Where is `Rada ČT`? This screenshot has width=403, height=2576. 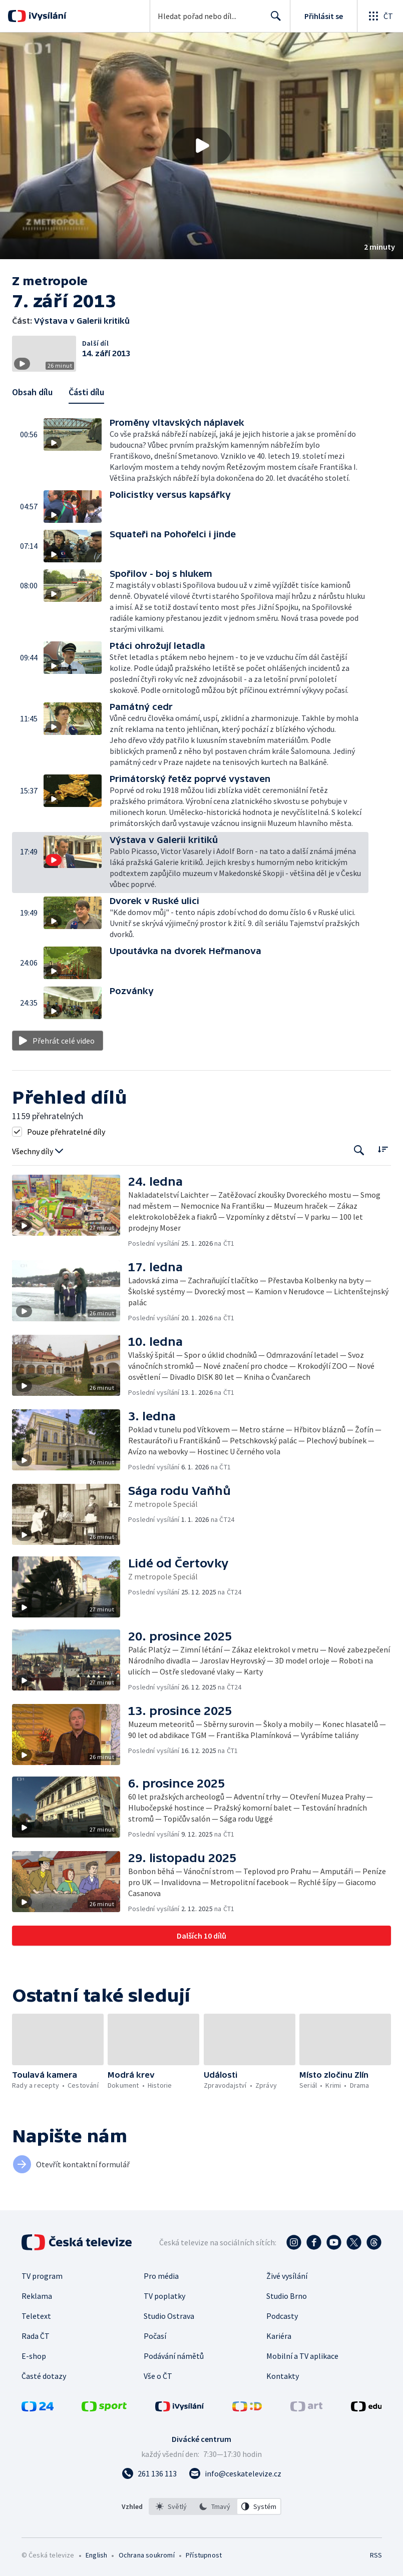
Rada ČT is located at coordinates (36, 2336).